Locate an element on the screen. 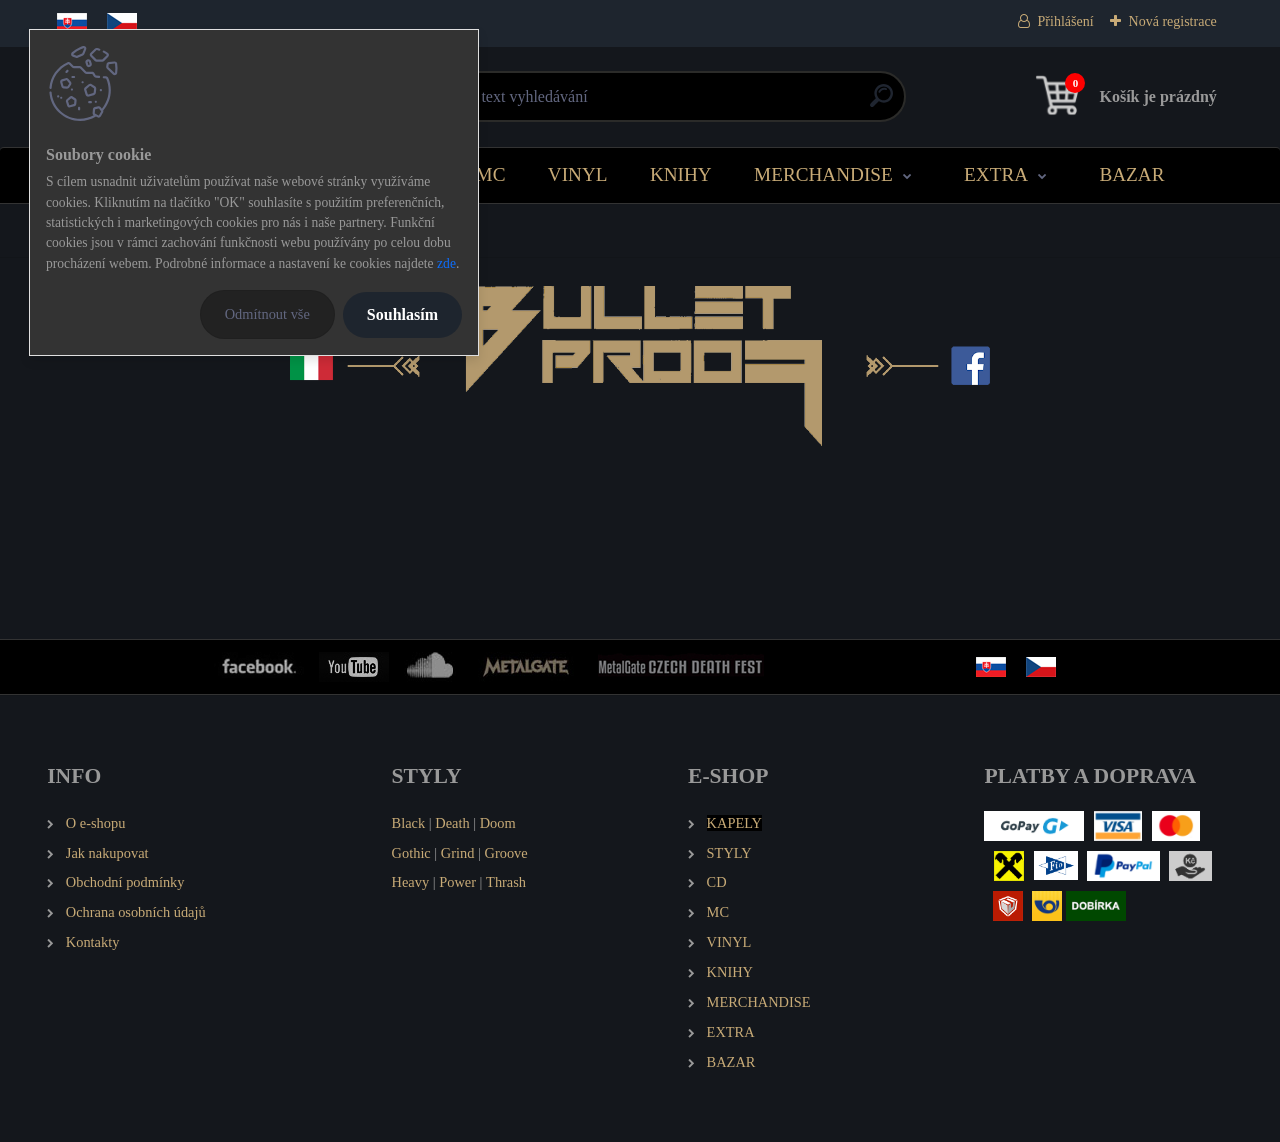  Odmítnout vše is located at coordinates (267, 314).